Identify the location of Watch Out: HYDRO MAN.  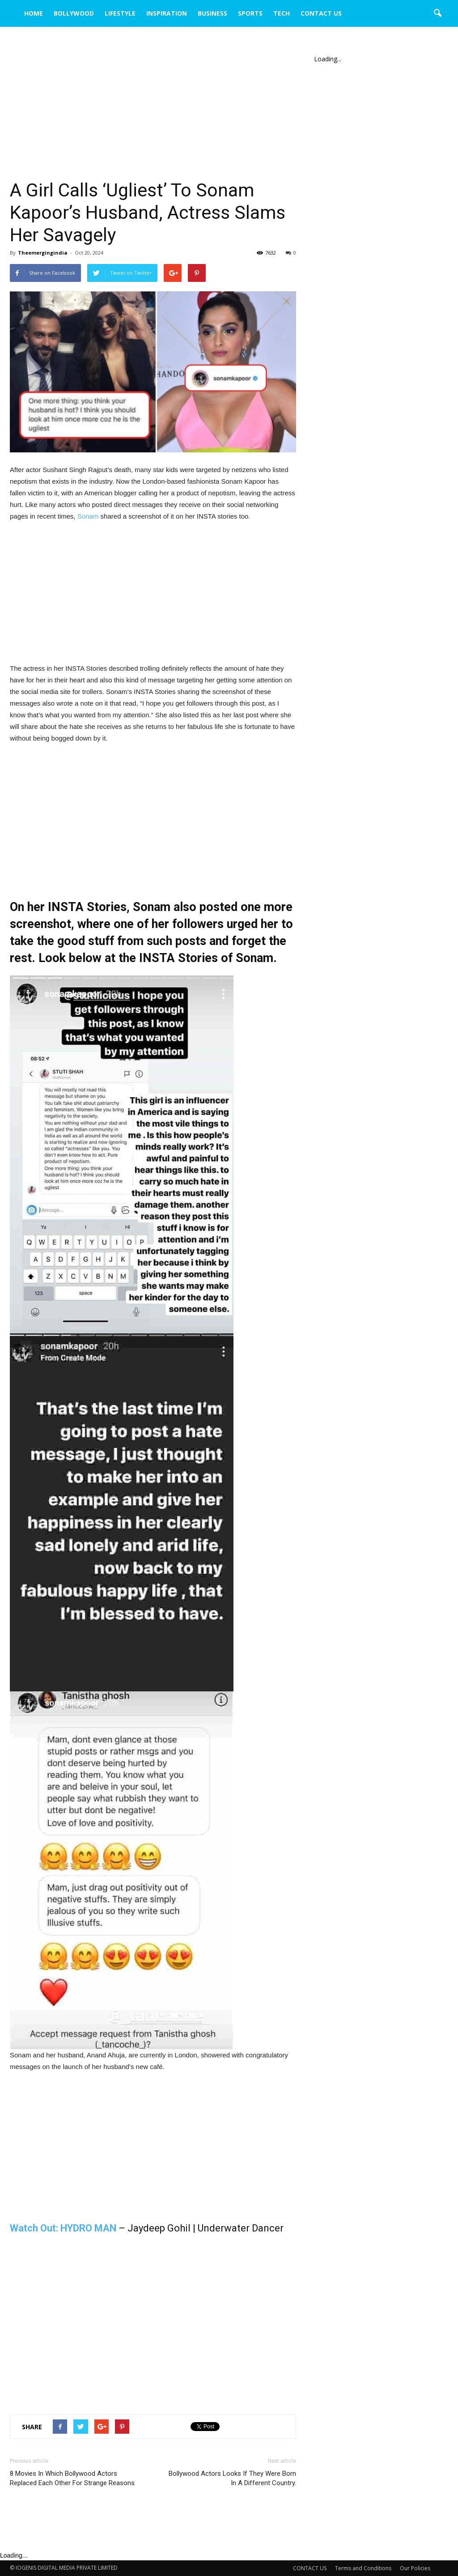
(63, 2228).